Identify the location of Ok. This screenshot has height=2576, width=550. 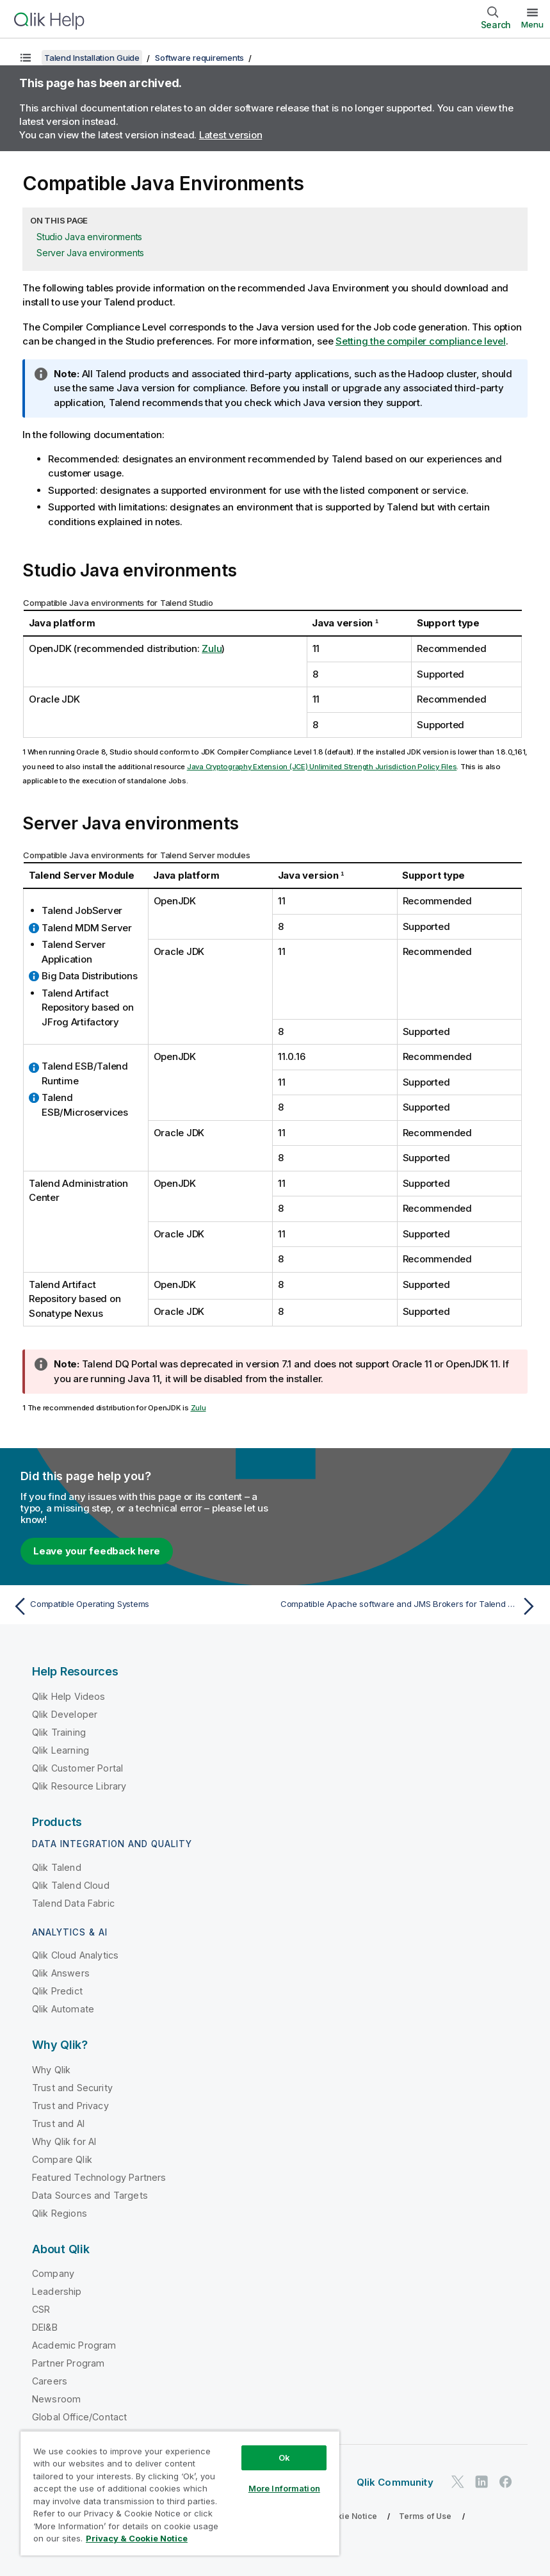
(284, 2457).